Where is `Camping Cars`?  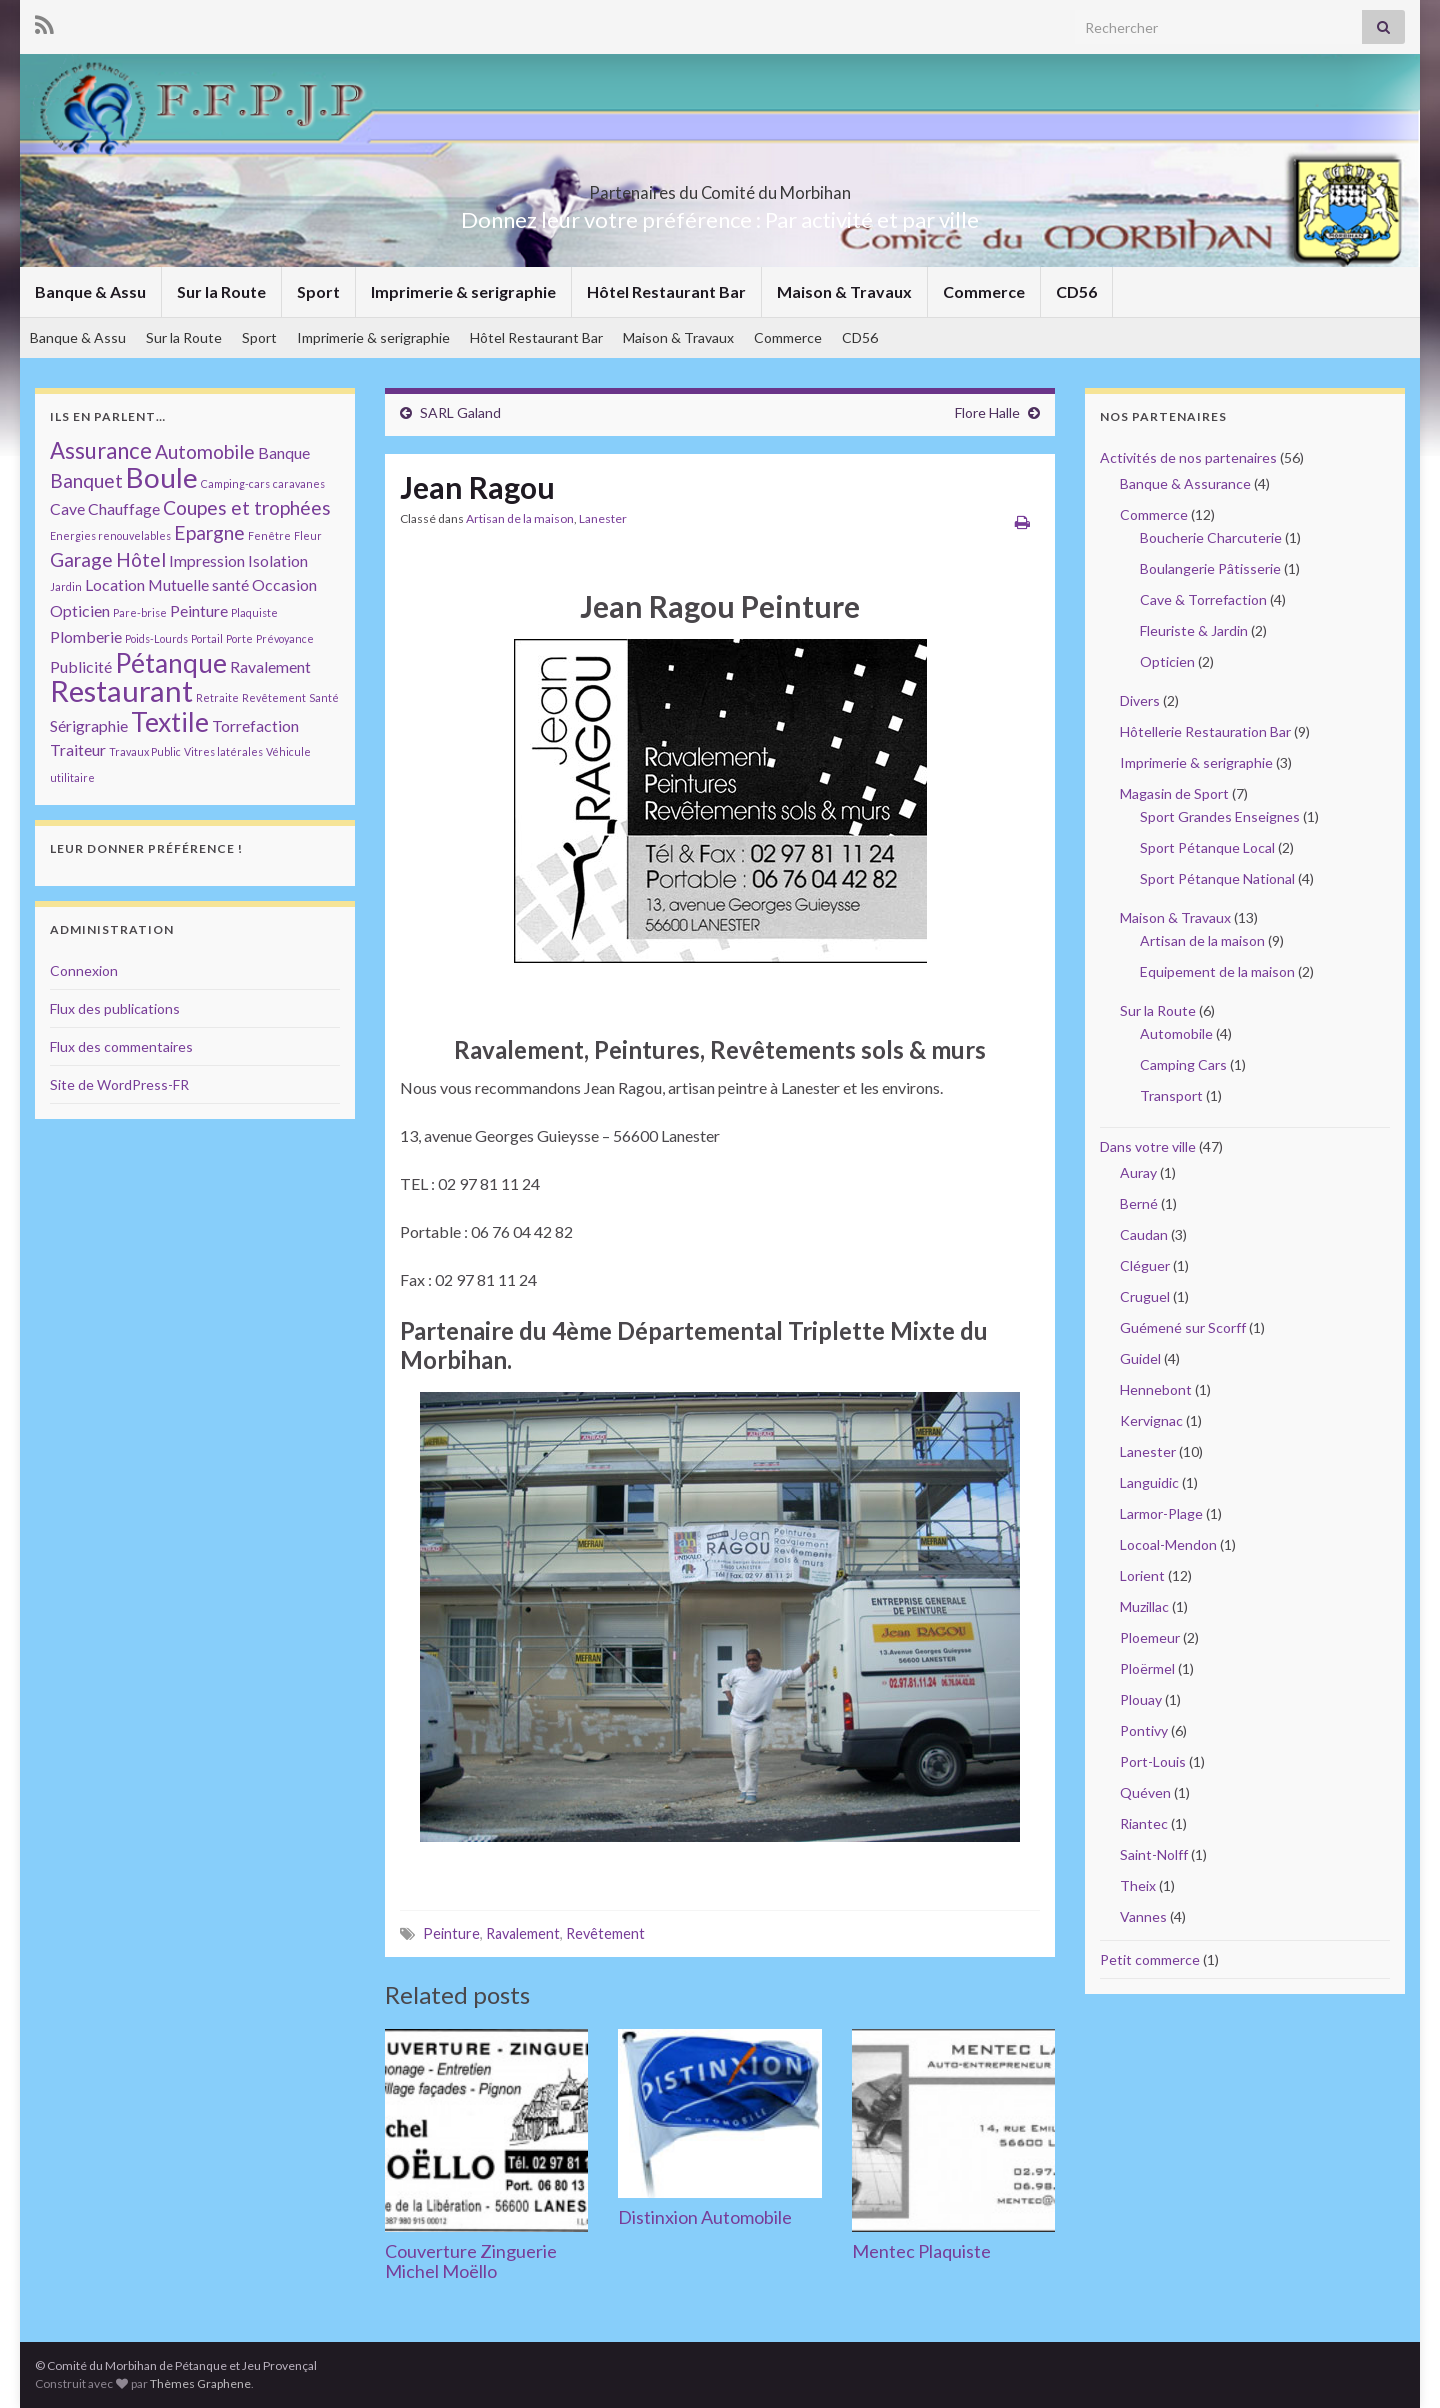
Camping Cars is located at coordinates (1183, 1064).